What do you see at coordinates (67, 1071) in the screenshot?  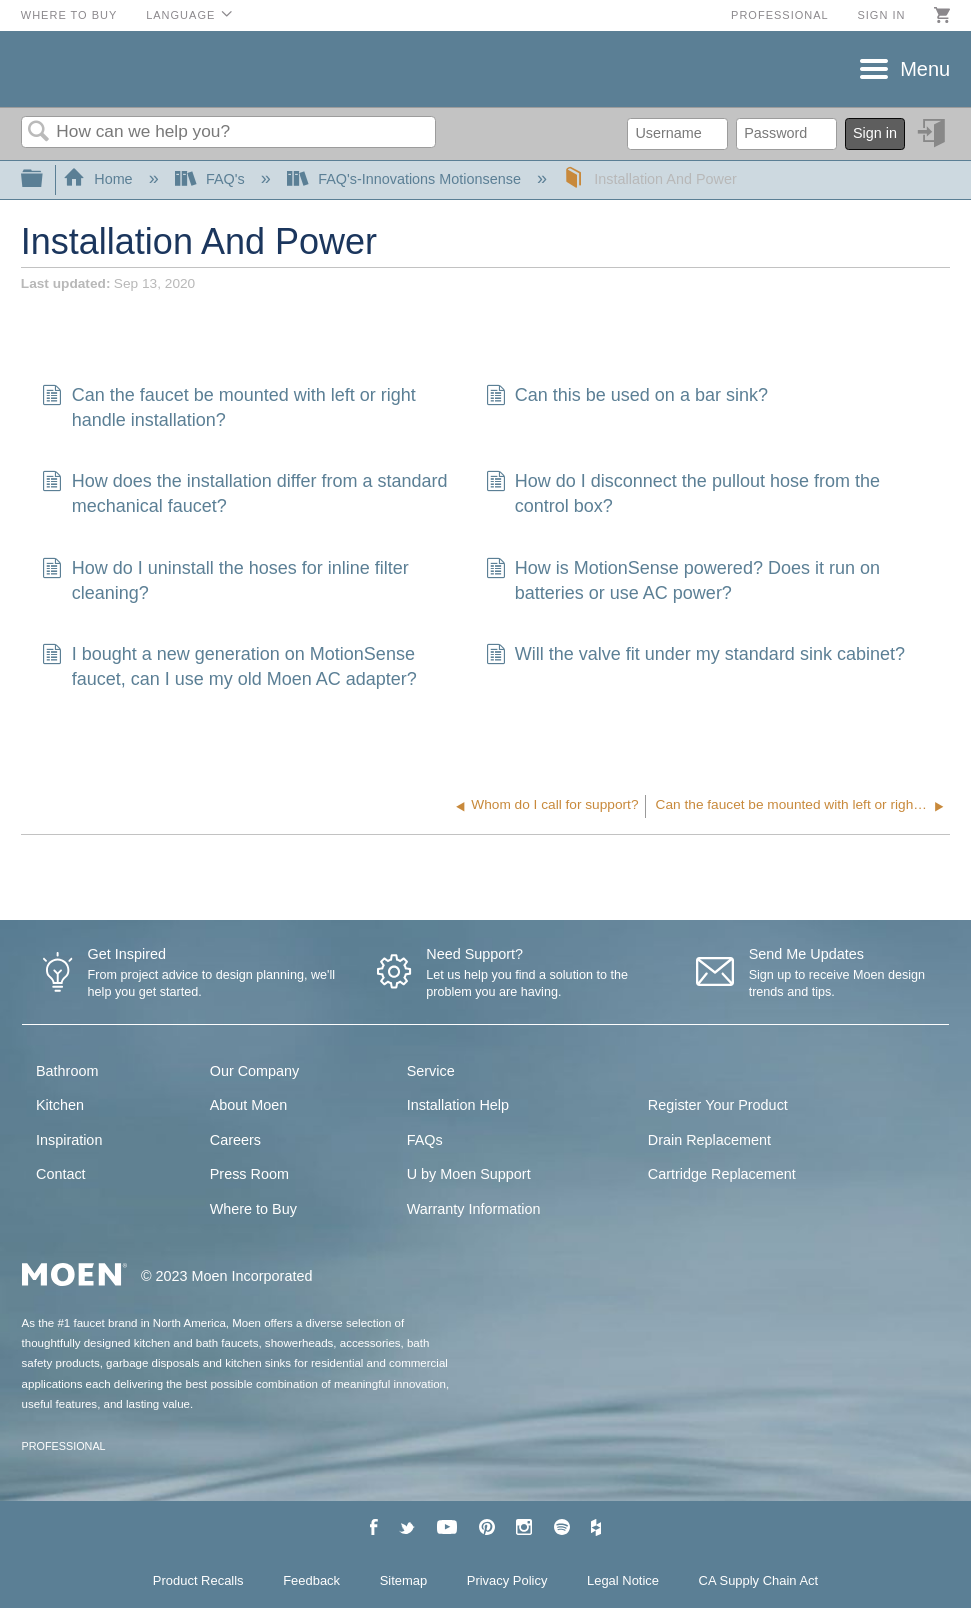 I see `Bathroom` at bounding box center [67, 1071].